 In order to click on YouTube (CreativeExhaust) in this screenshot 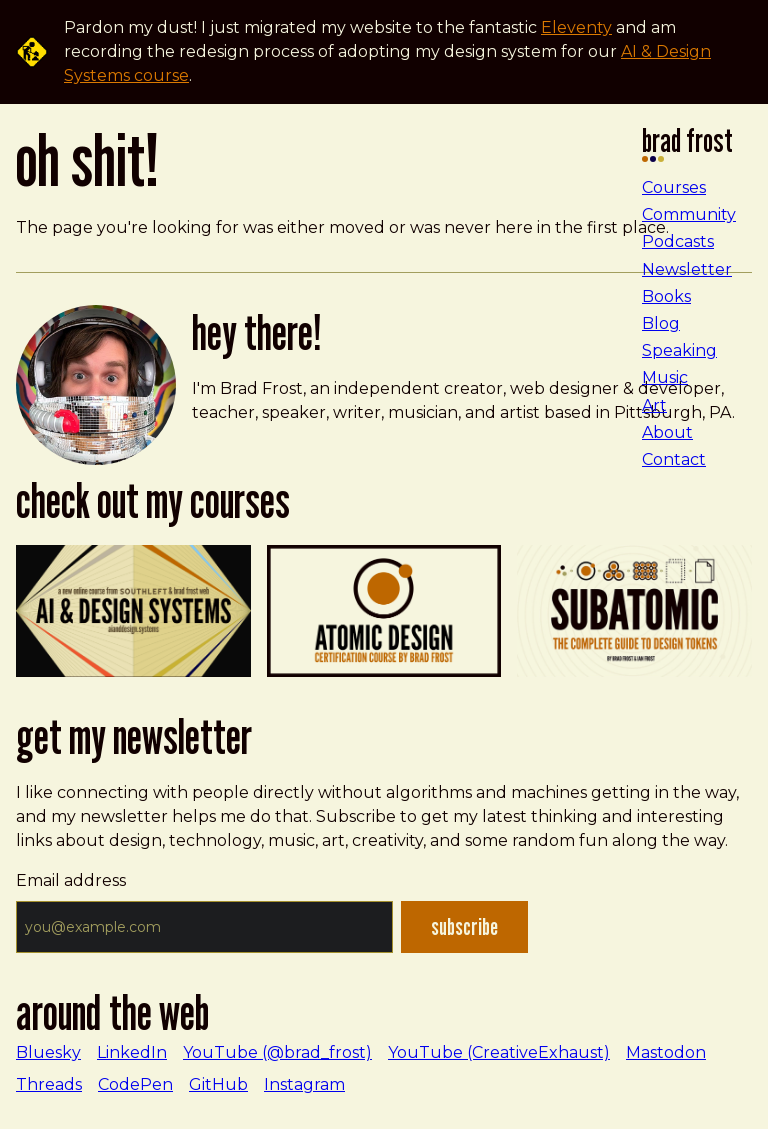, I will do `click(499, 1052)`.